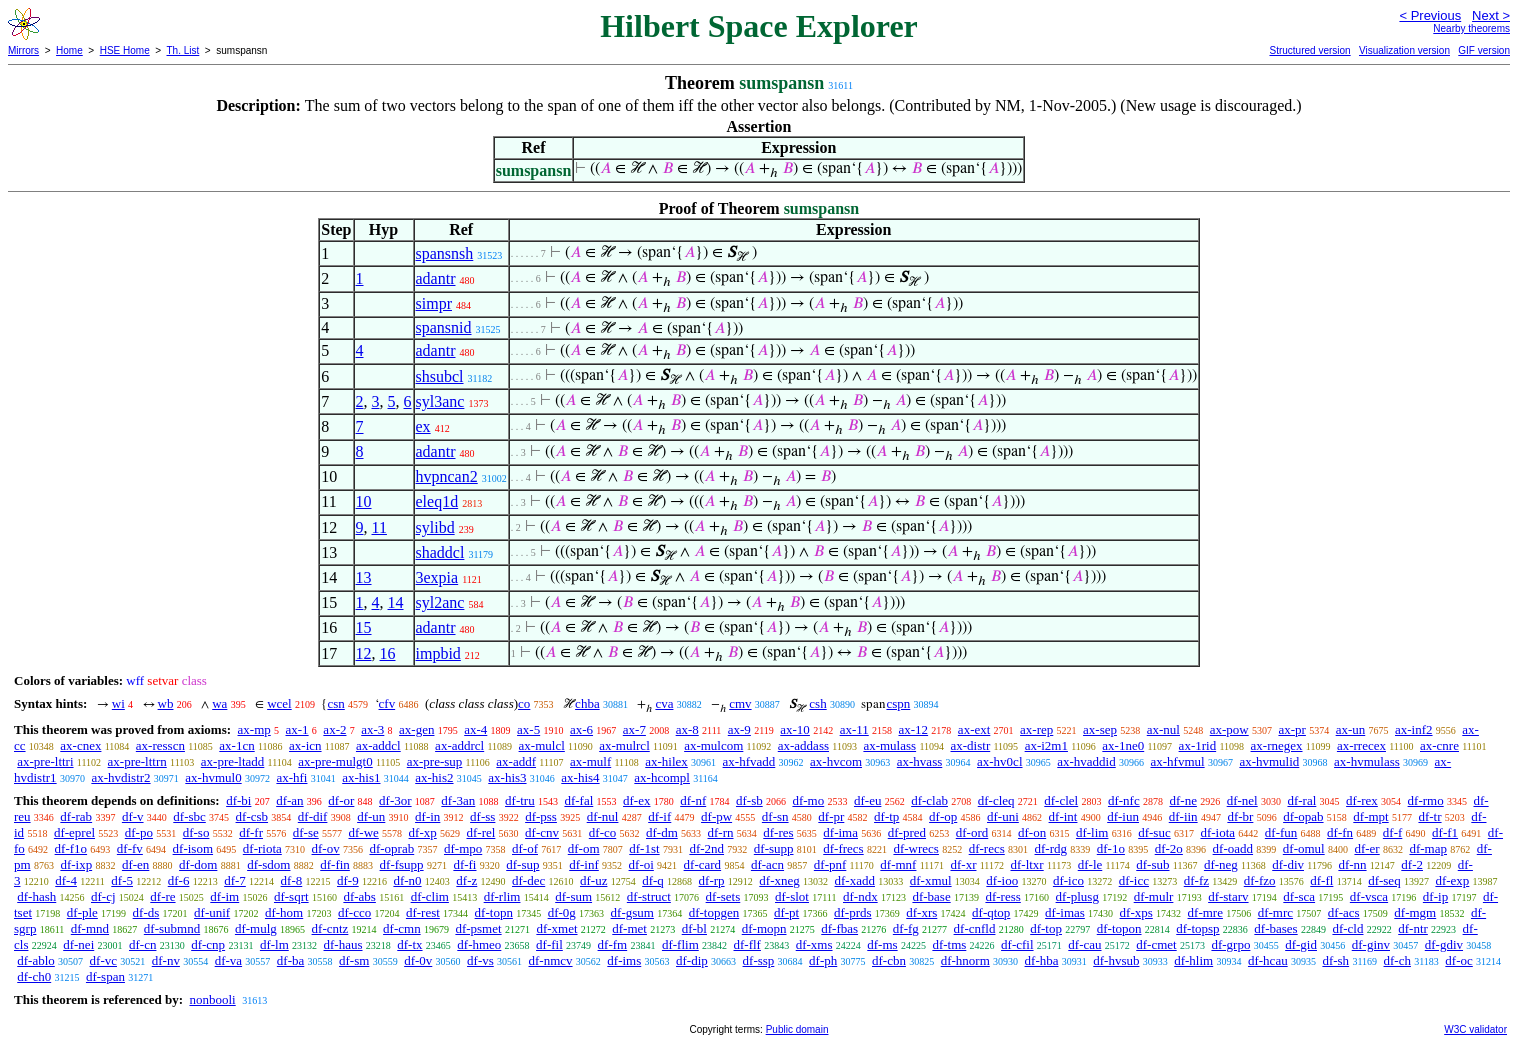  I want to click on Public domain, so click(797, 1029).